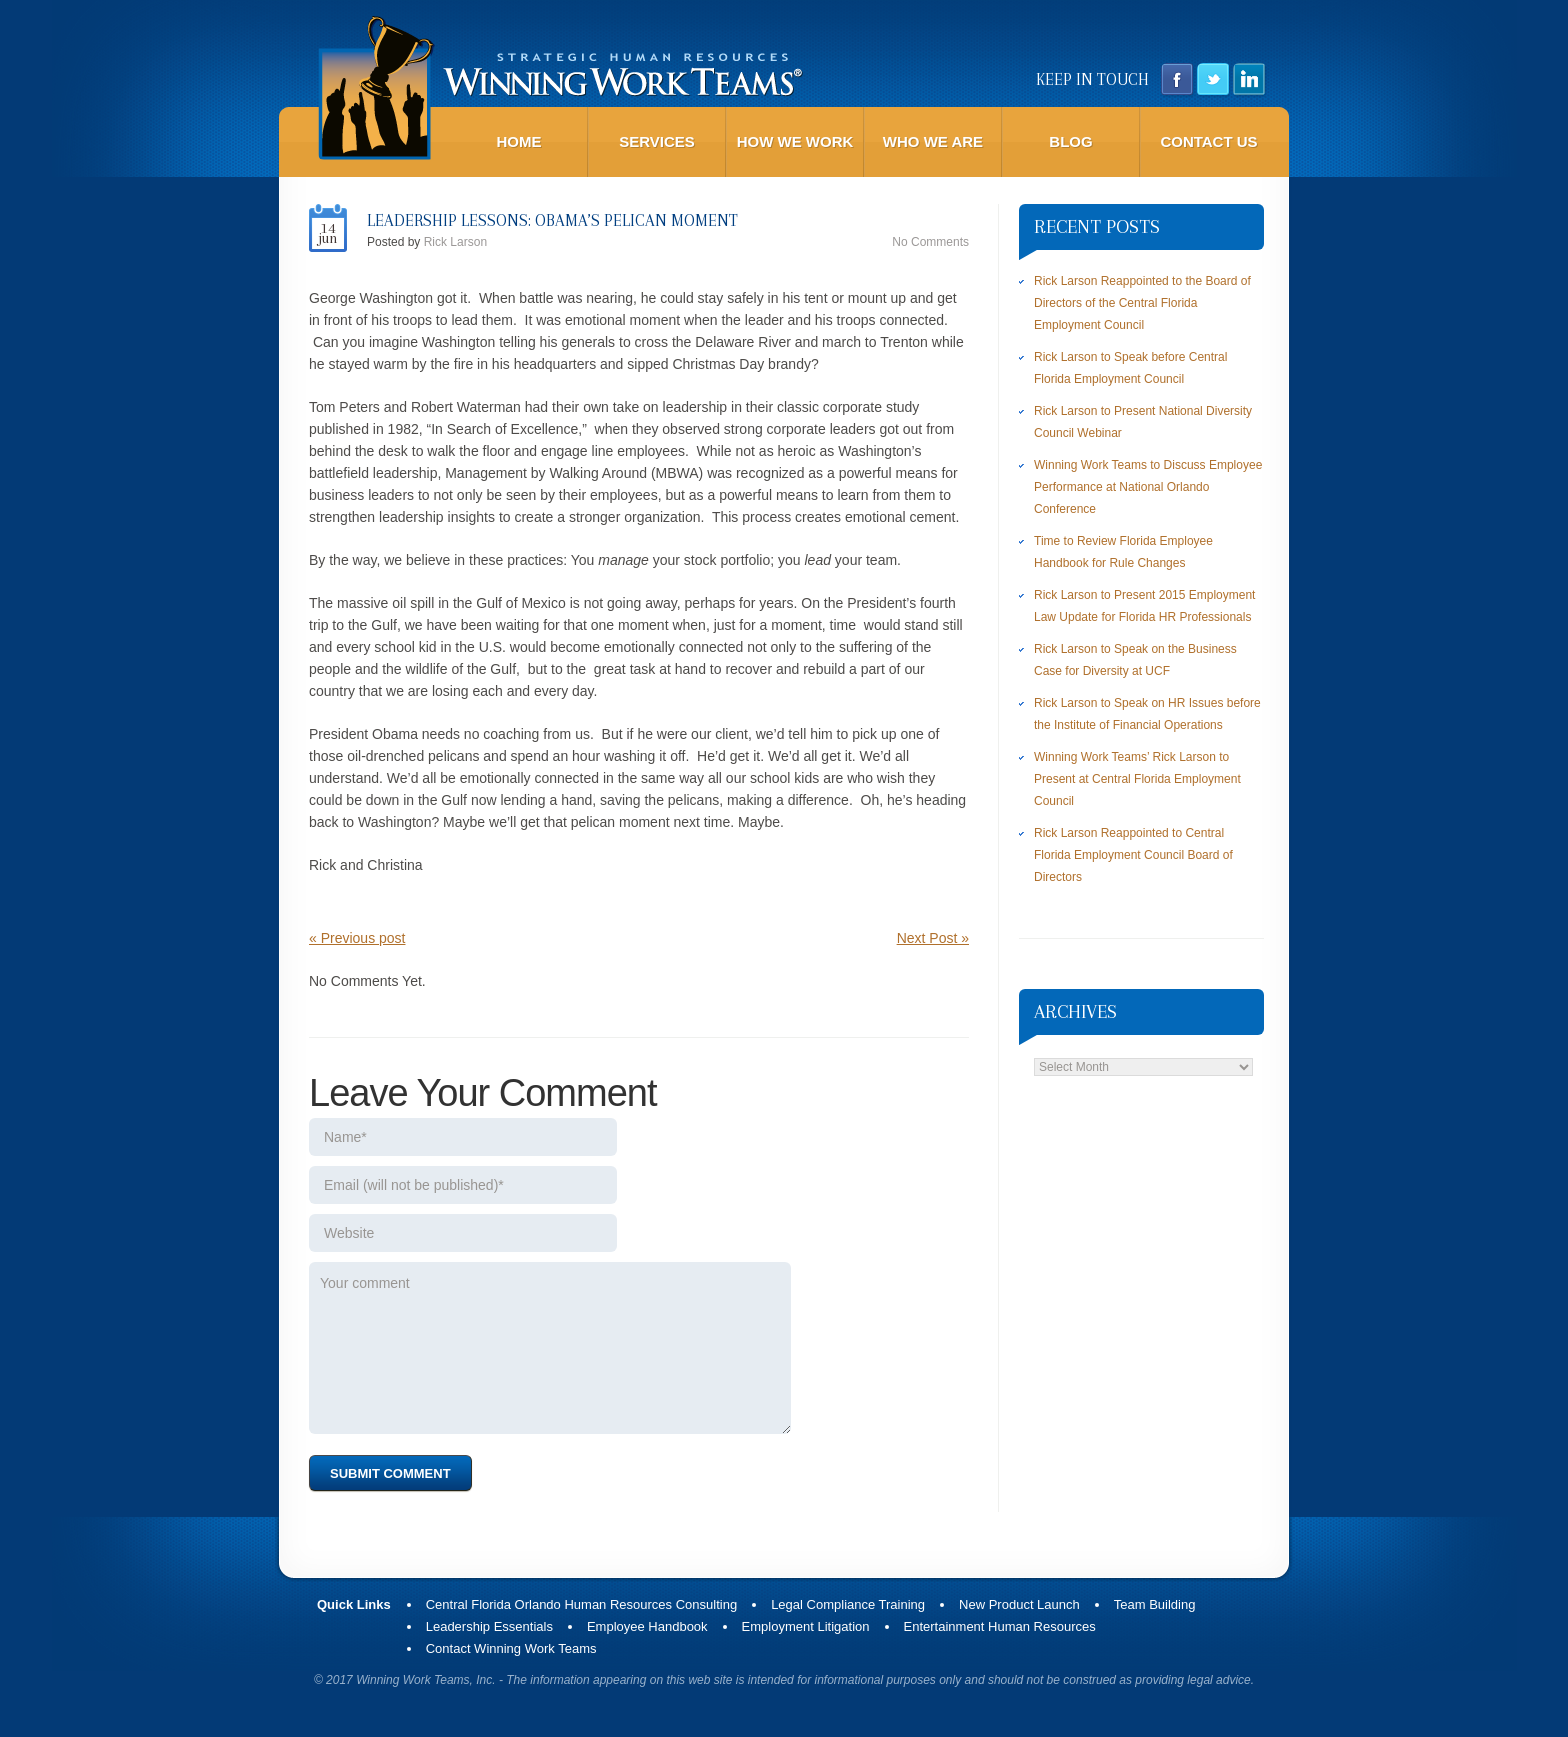  What do you see at coordinates (1155, 1604) in the screenshot?
I see `Team Building` at bounding box center [1155, 1604].